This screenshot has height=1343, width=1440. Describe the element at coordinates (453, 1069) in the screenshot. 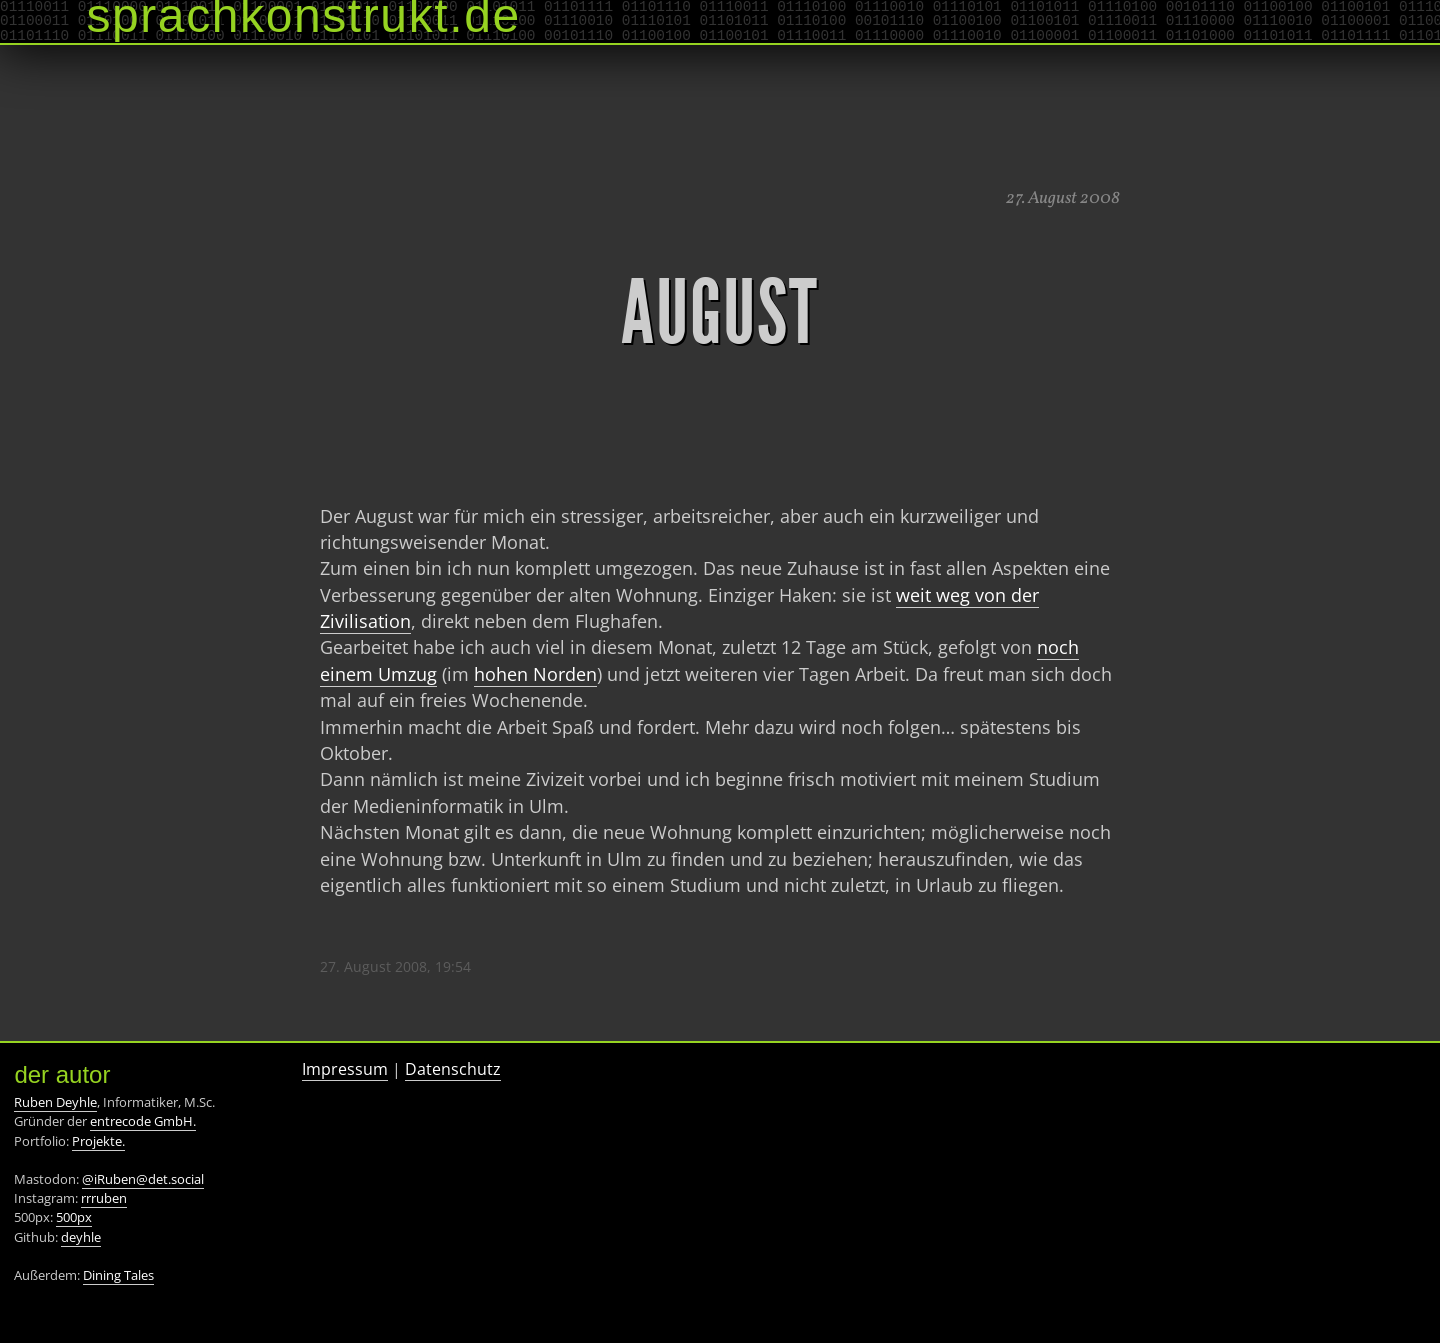

I see `Datenschutz` at that location.